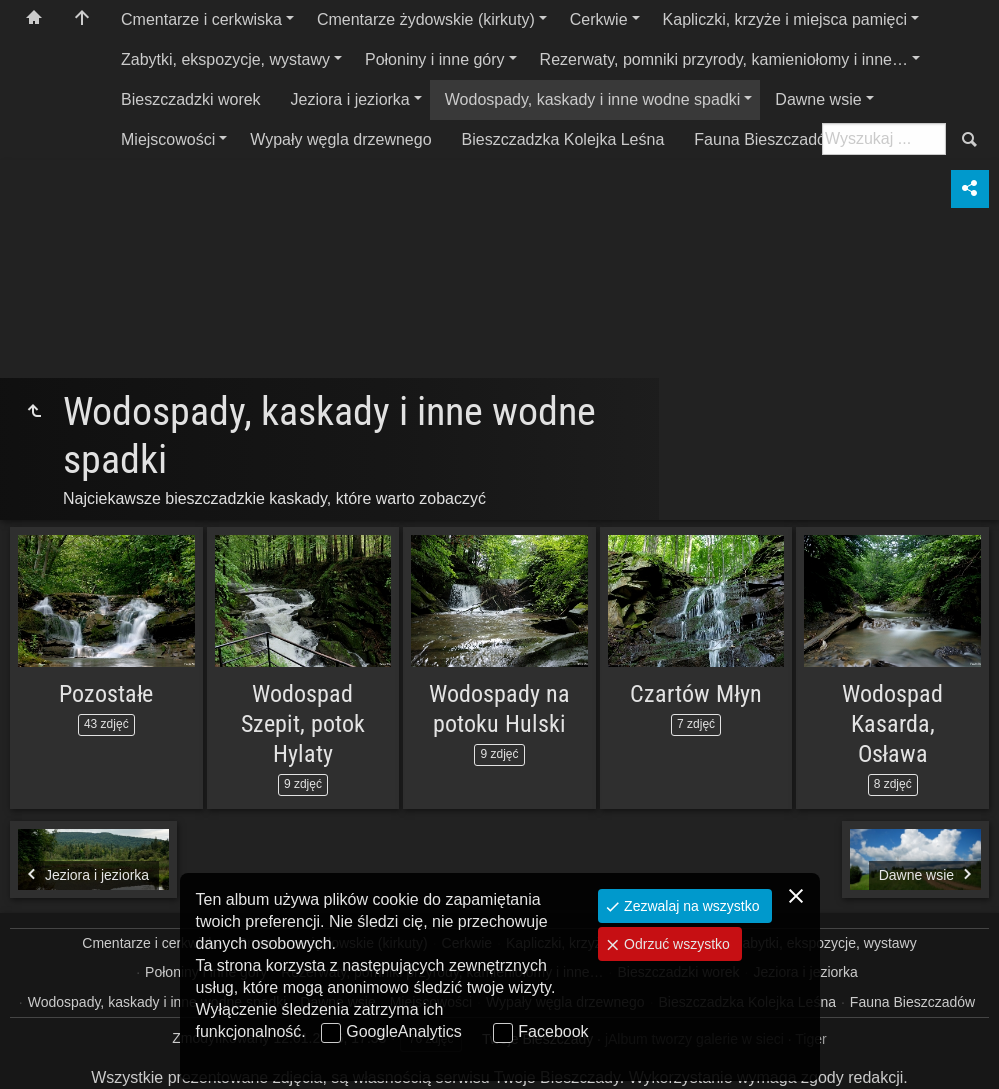 This screenshot has height=1089, width=999. I want to click on Zezwalaj na wszystko, so click(689, 906).